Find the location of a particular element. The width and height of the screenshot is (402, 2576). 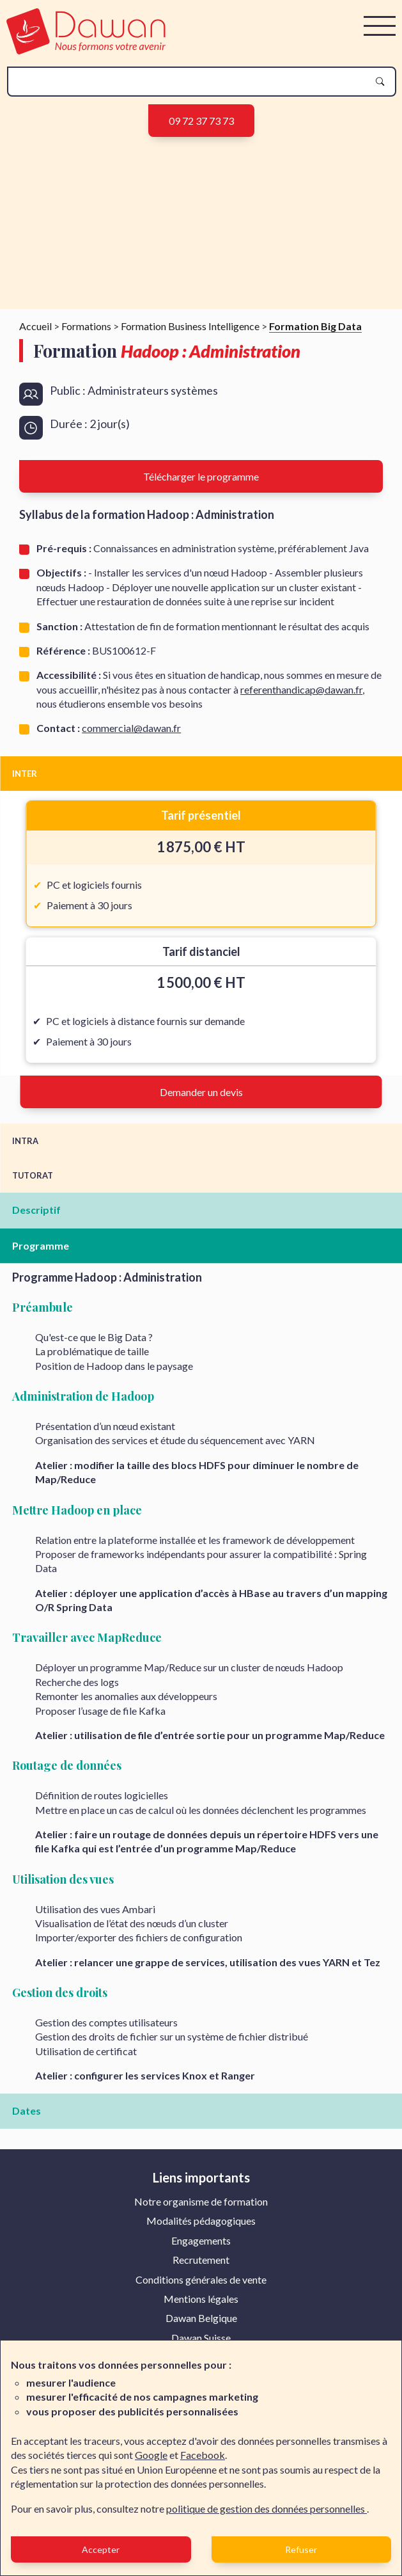

Demander un devis is located at coordinates (201, 1092).